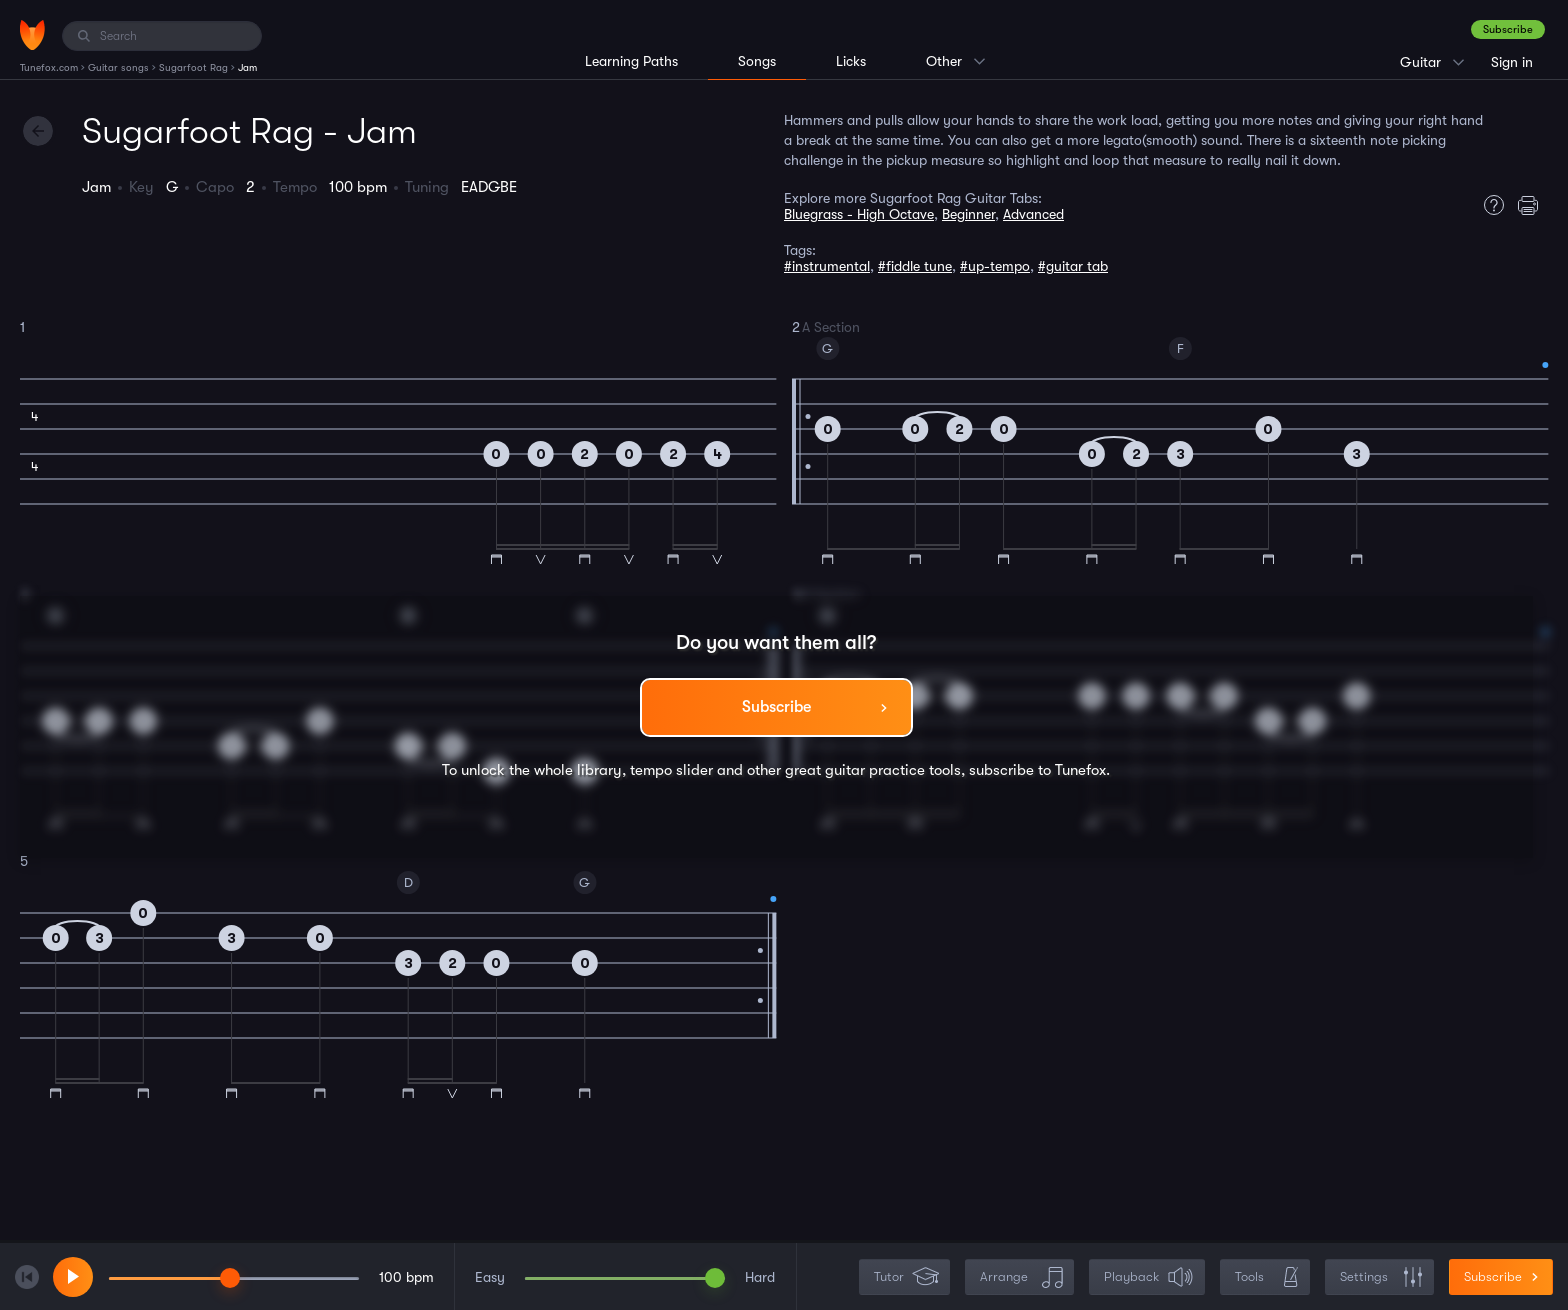 The width and height of the screenshot is (1568, 1310). Describe the element at coordinates (851, 61) in the screenshot. I see `Licks` at that location.